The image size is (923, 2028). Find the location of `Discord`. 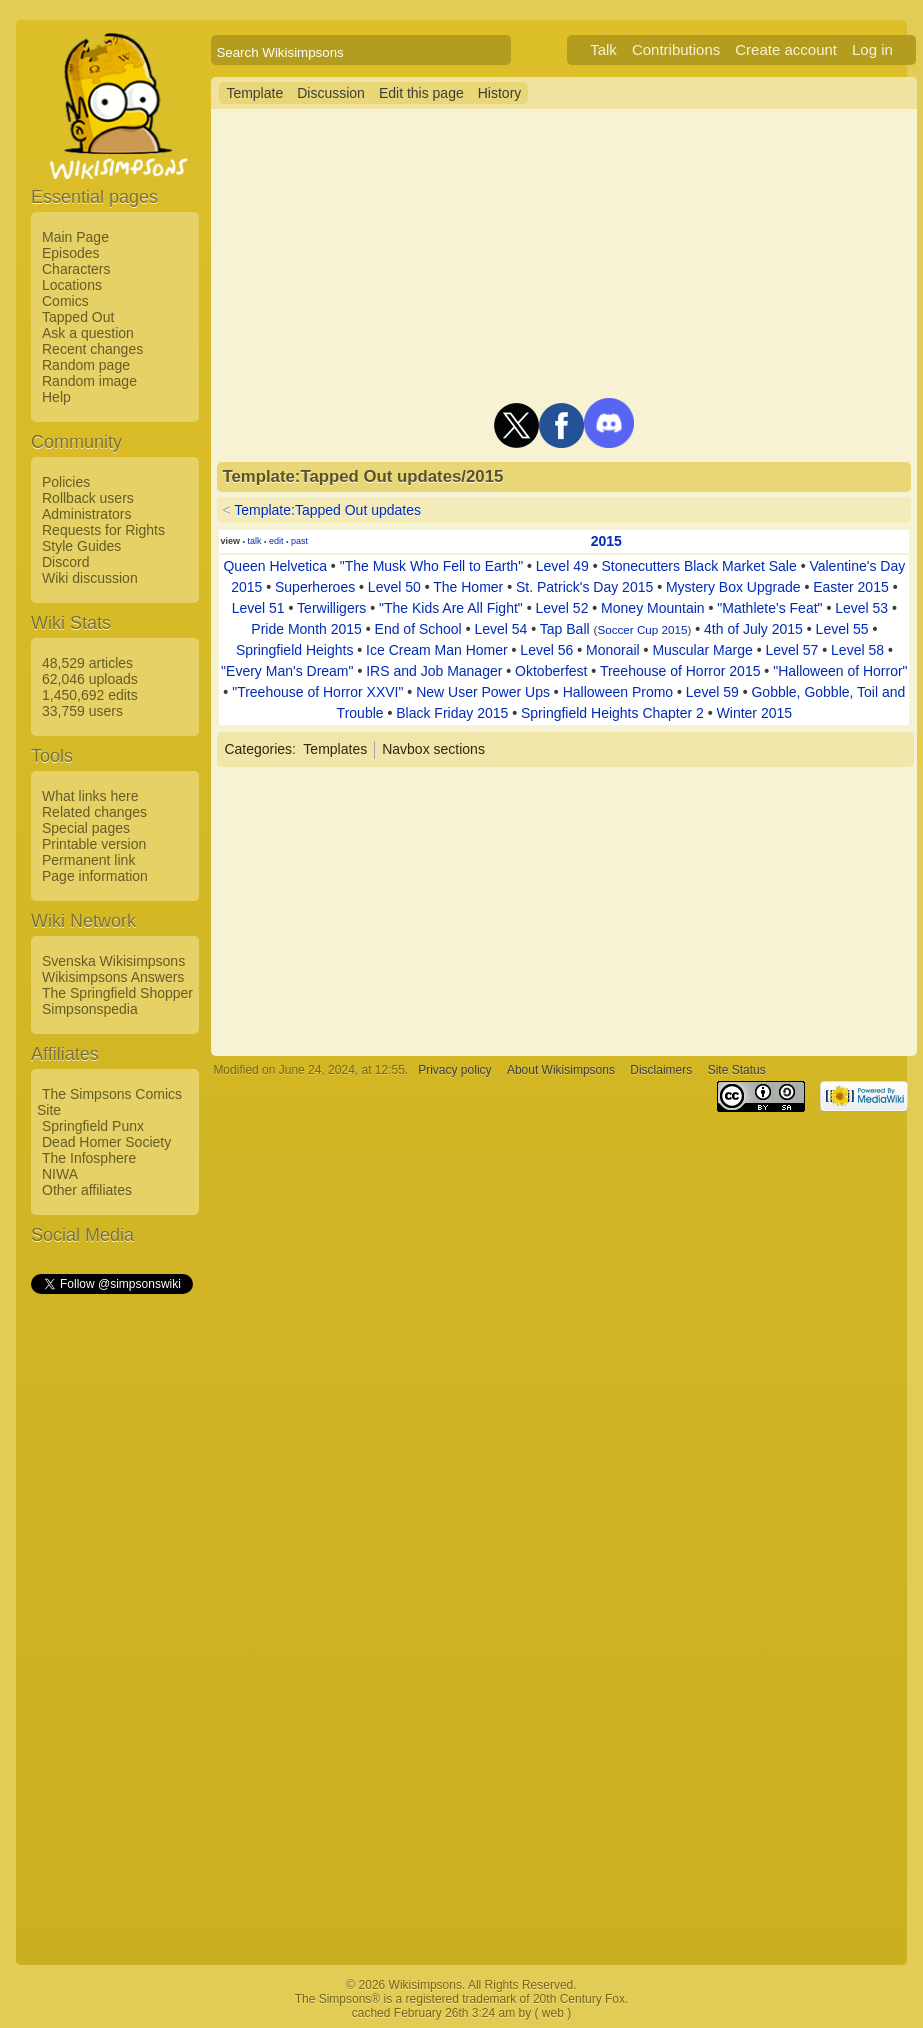

Discord is located at coordinates (65, 562).